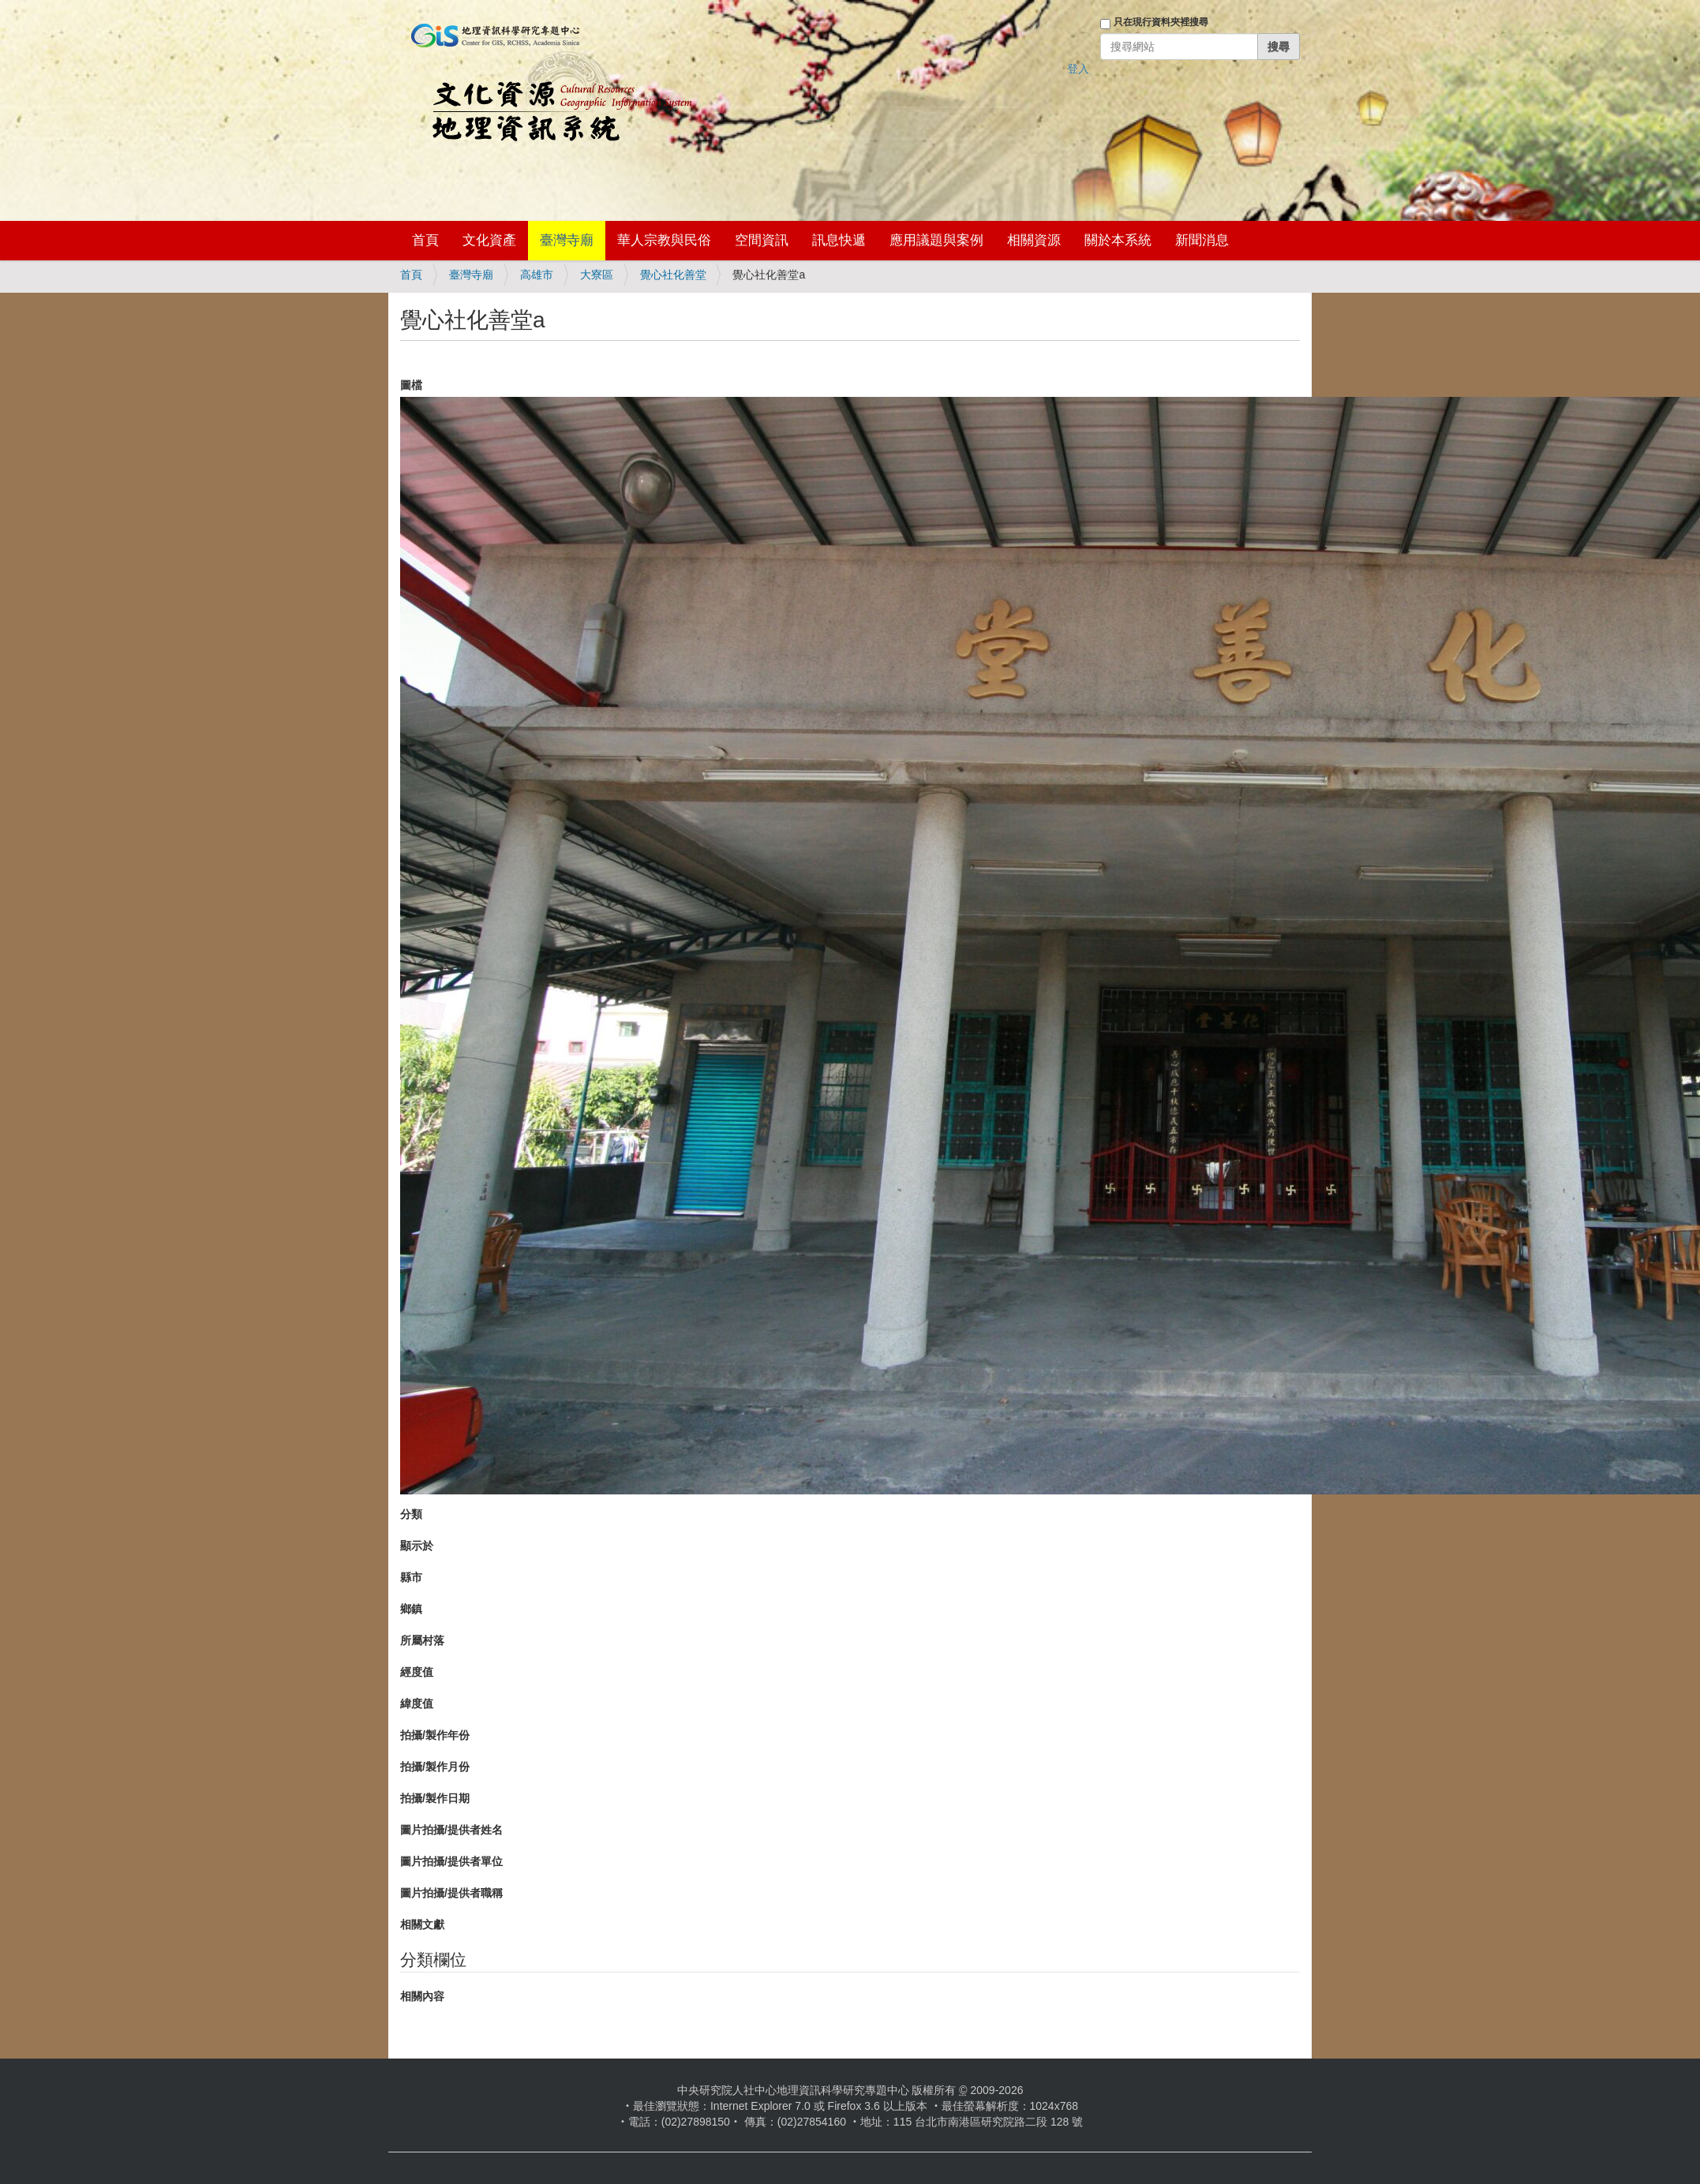 This screenshot has width=1700, height=2184. What do you see at coordinates (673, 274) in the screenshot?
I see `覺心社化善堂` at bounding box center [673, 274].